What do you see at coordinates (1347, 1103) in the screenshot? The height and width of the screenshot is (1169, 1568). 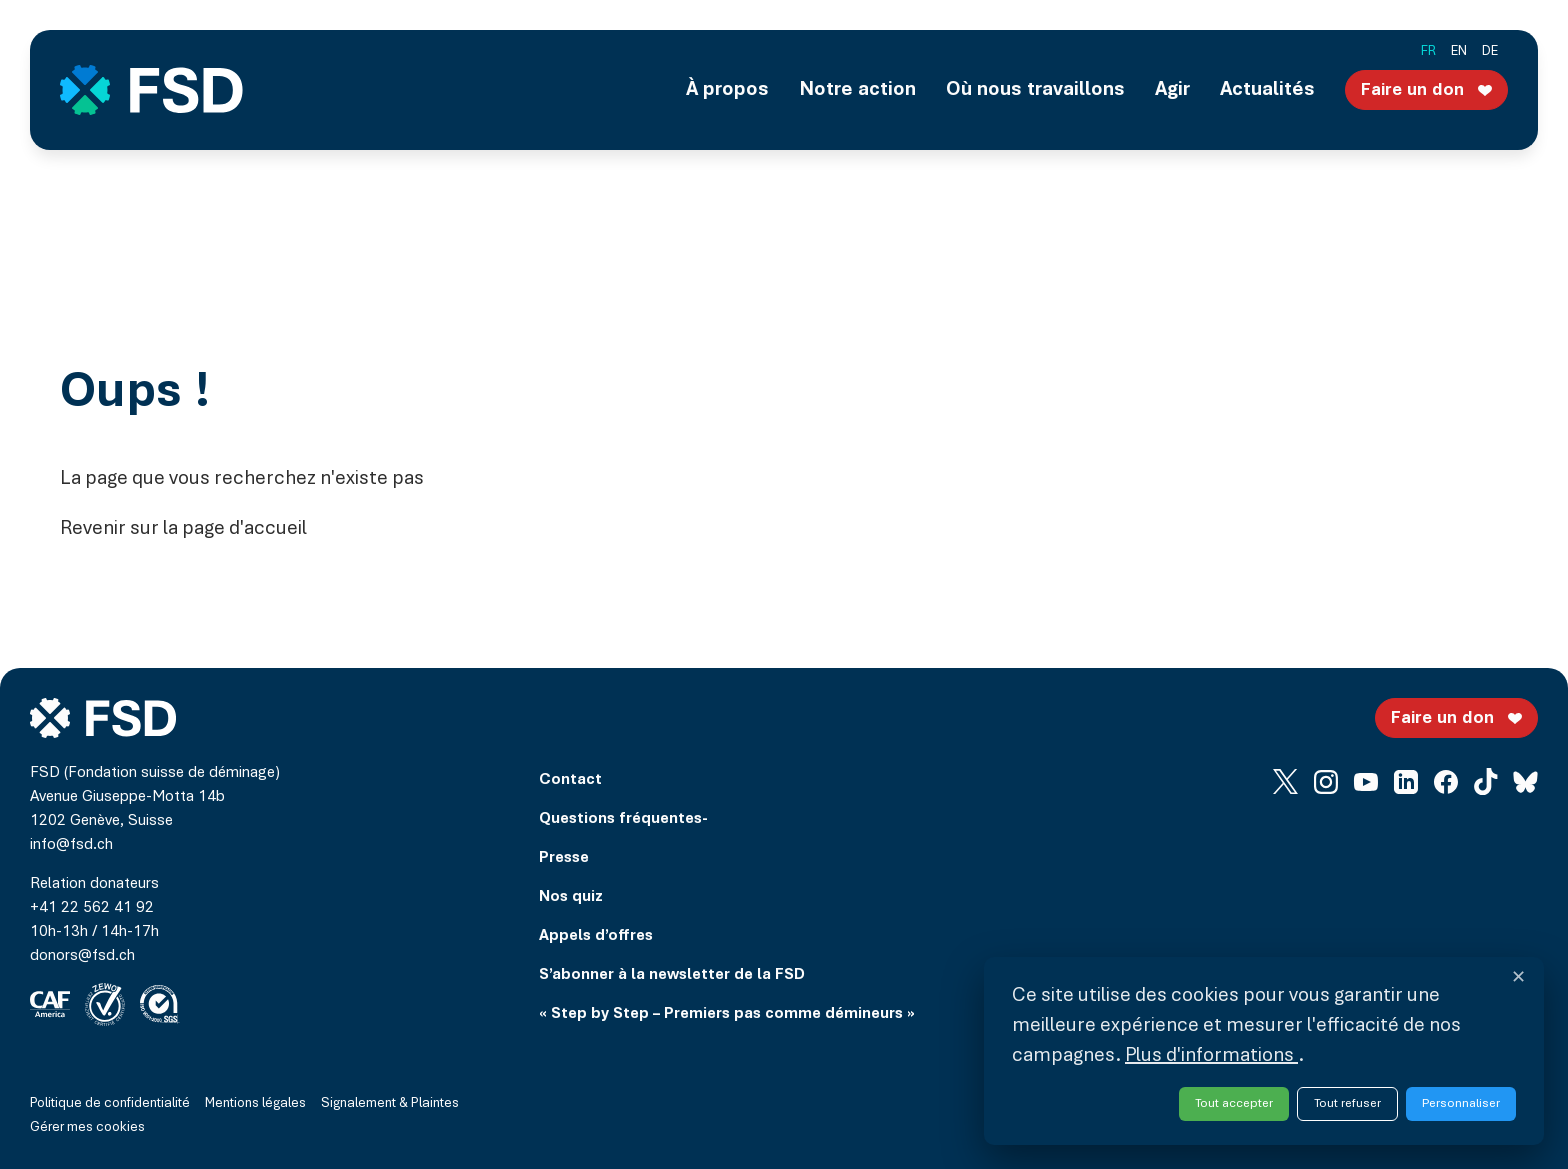 I see `Tout refuser` at bounding box center [1347, 1103].